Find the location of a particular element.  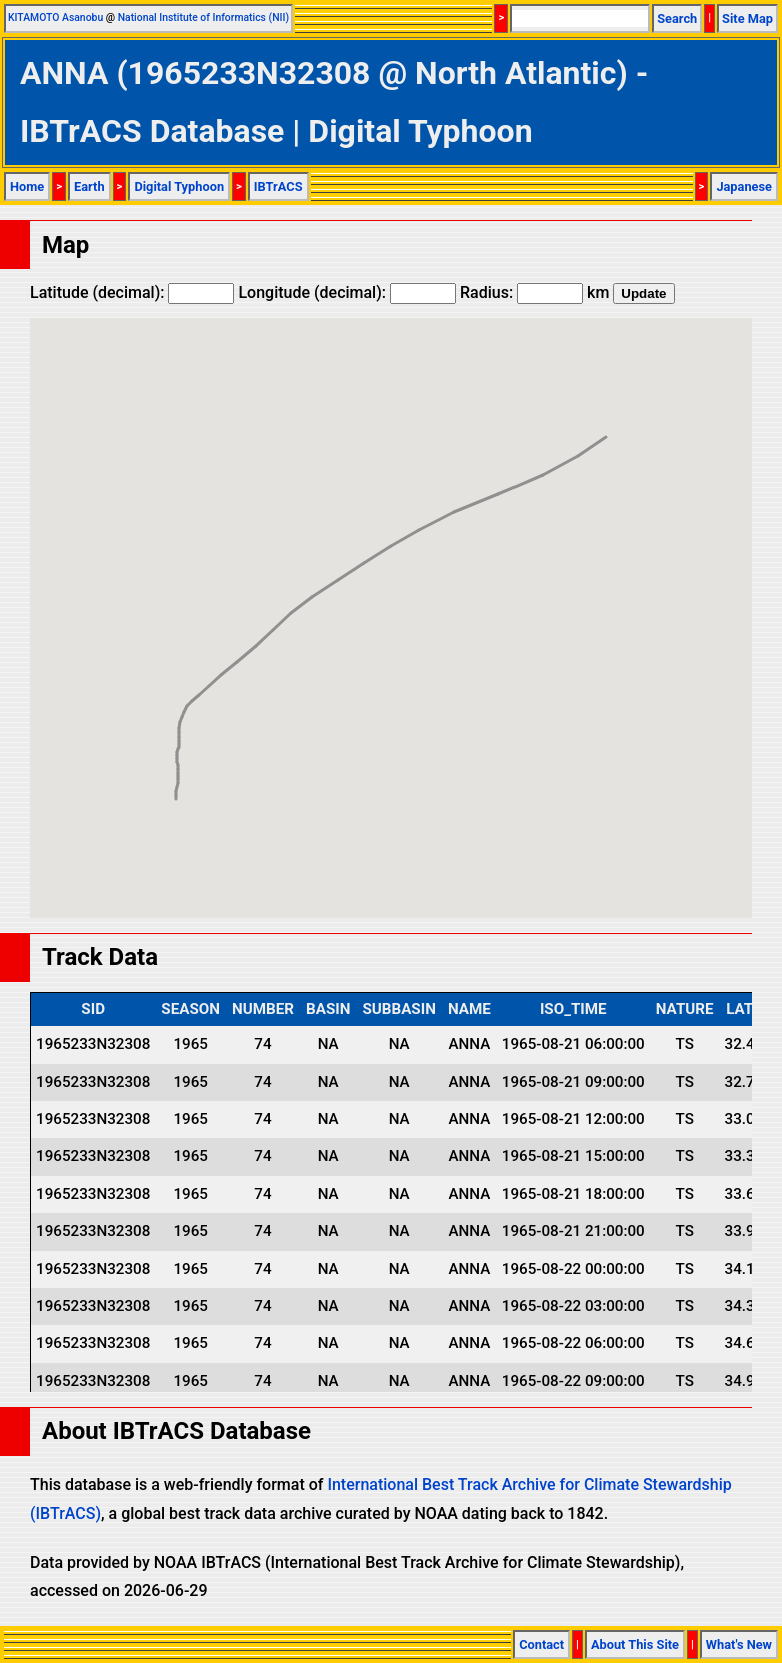

About This Site is located at coordinates (635, 1644).